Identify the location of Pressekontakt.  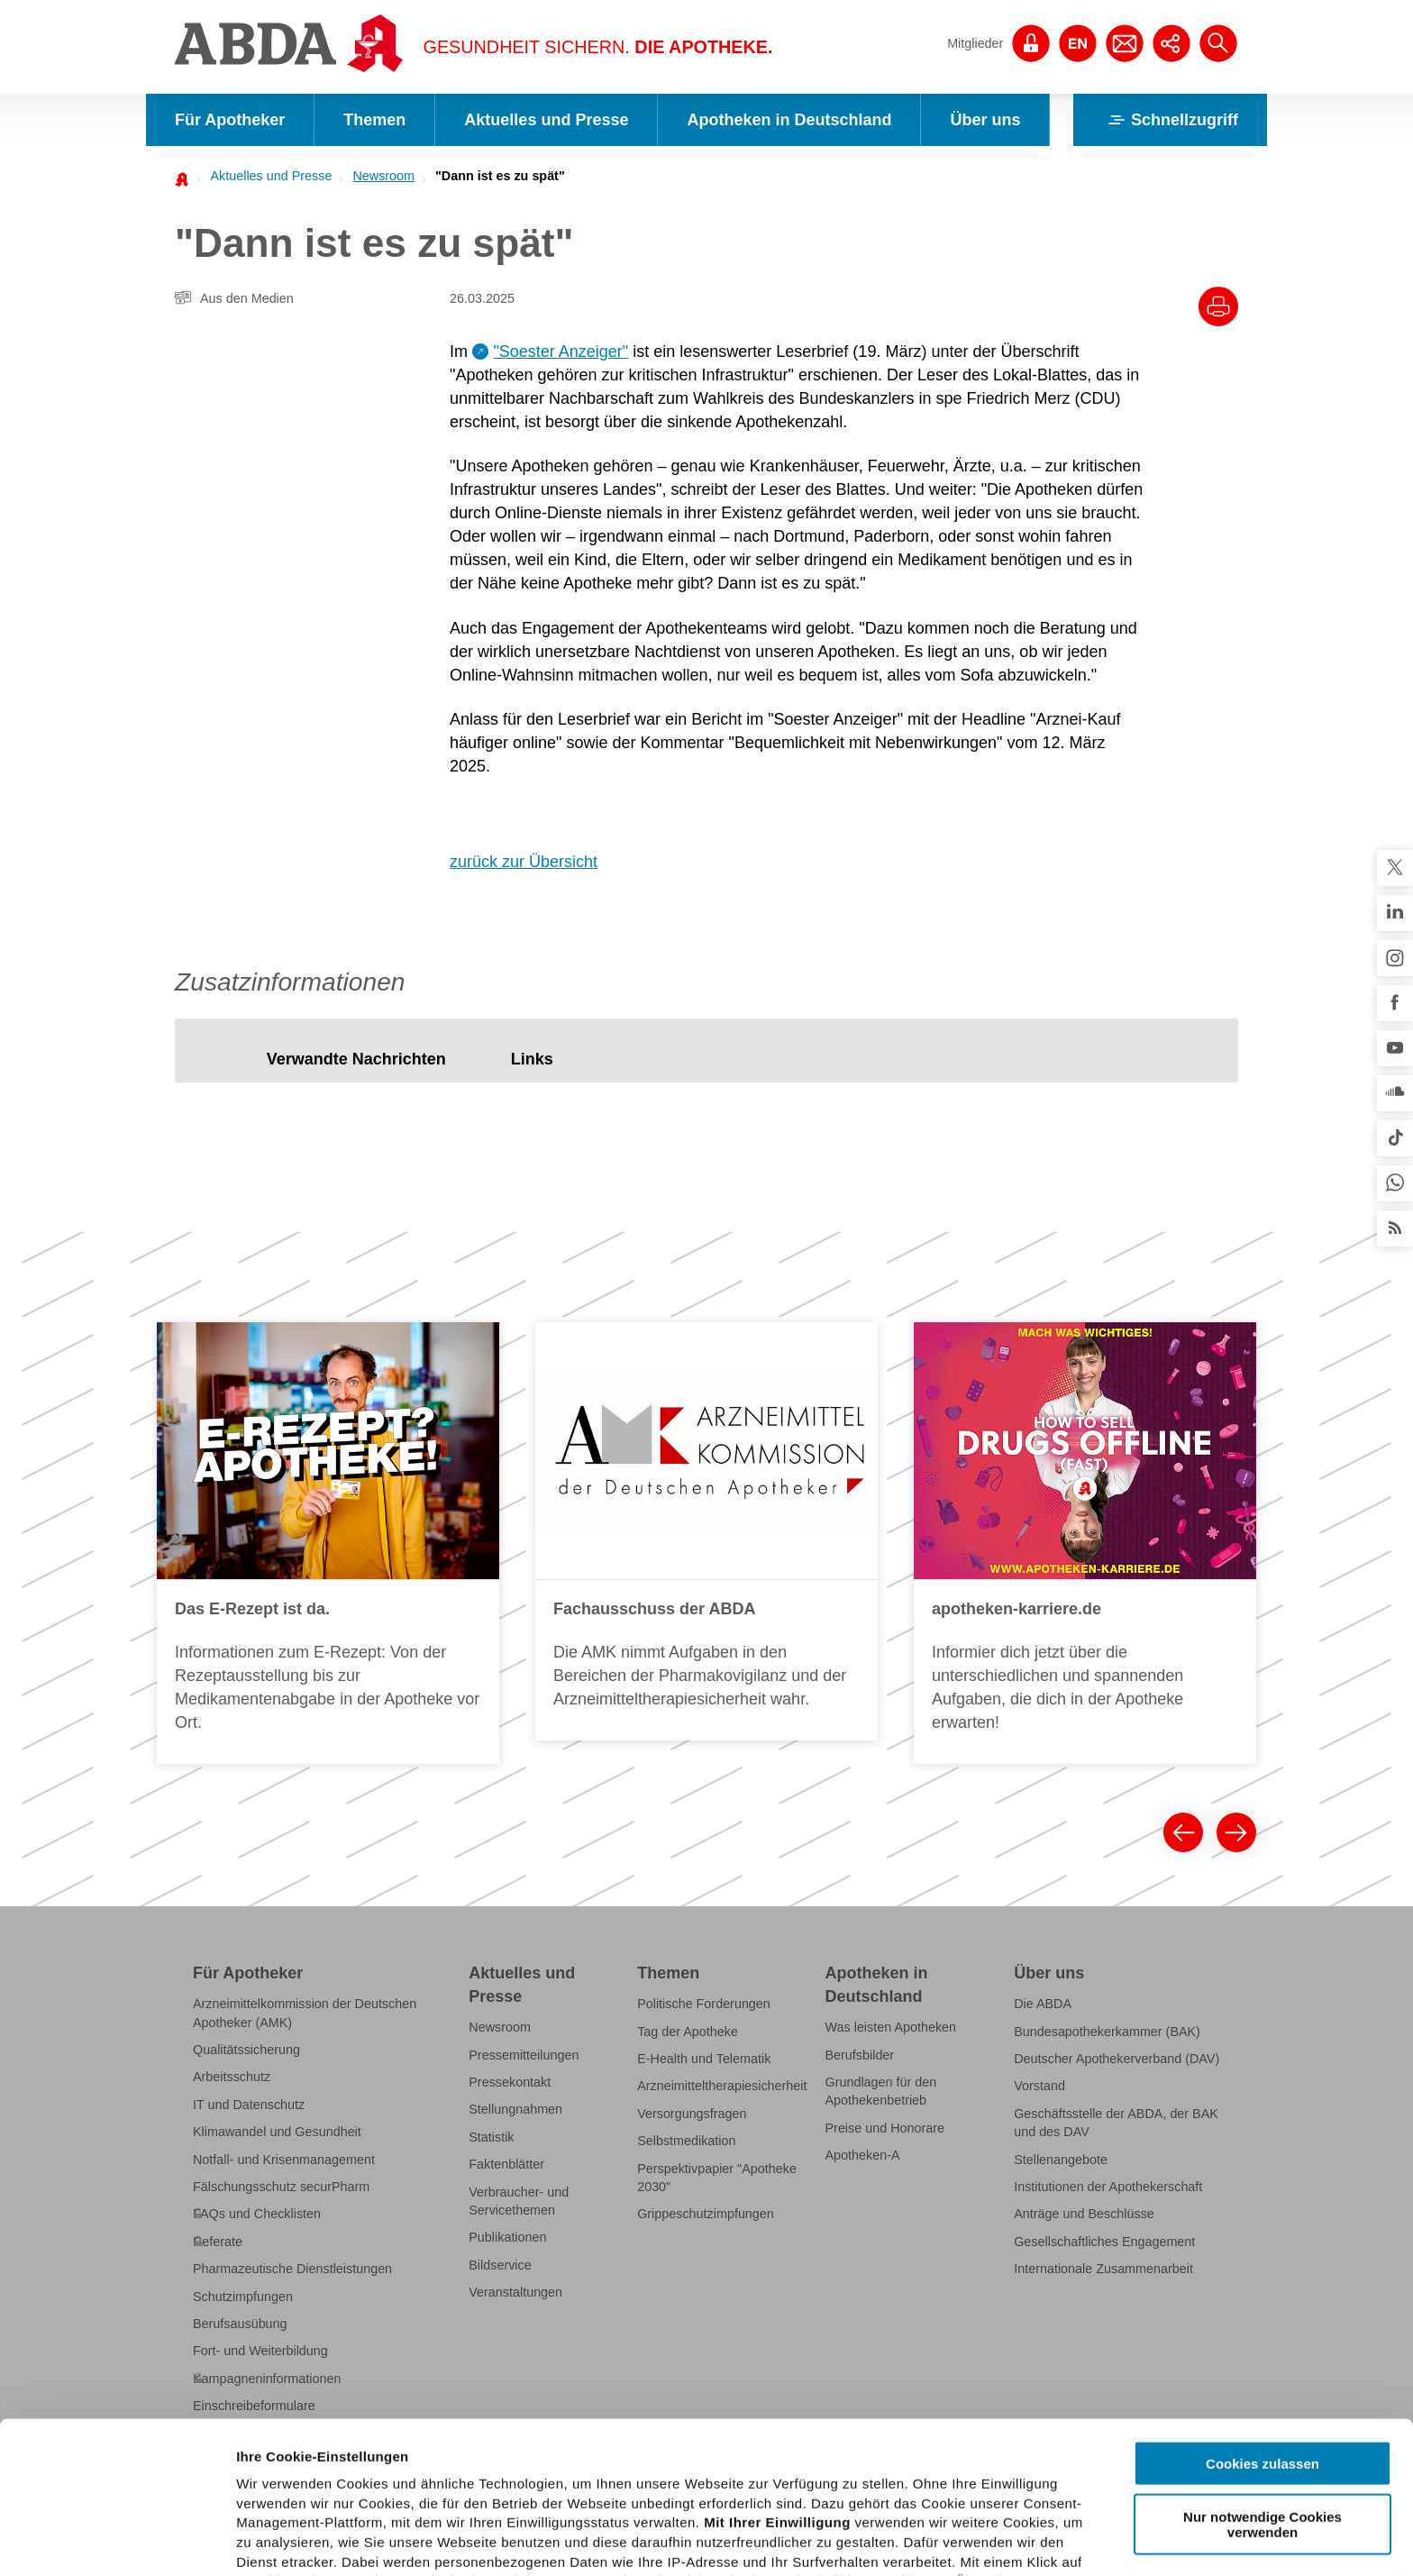
(510, 2082).